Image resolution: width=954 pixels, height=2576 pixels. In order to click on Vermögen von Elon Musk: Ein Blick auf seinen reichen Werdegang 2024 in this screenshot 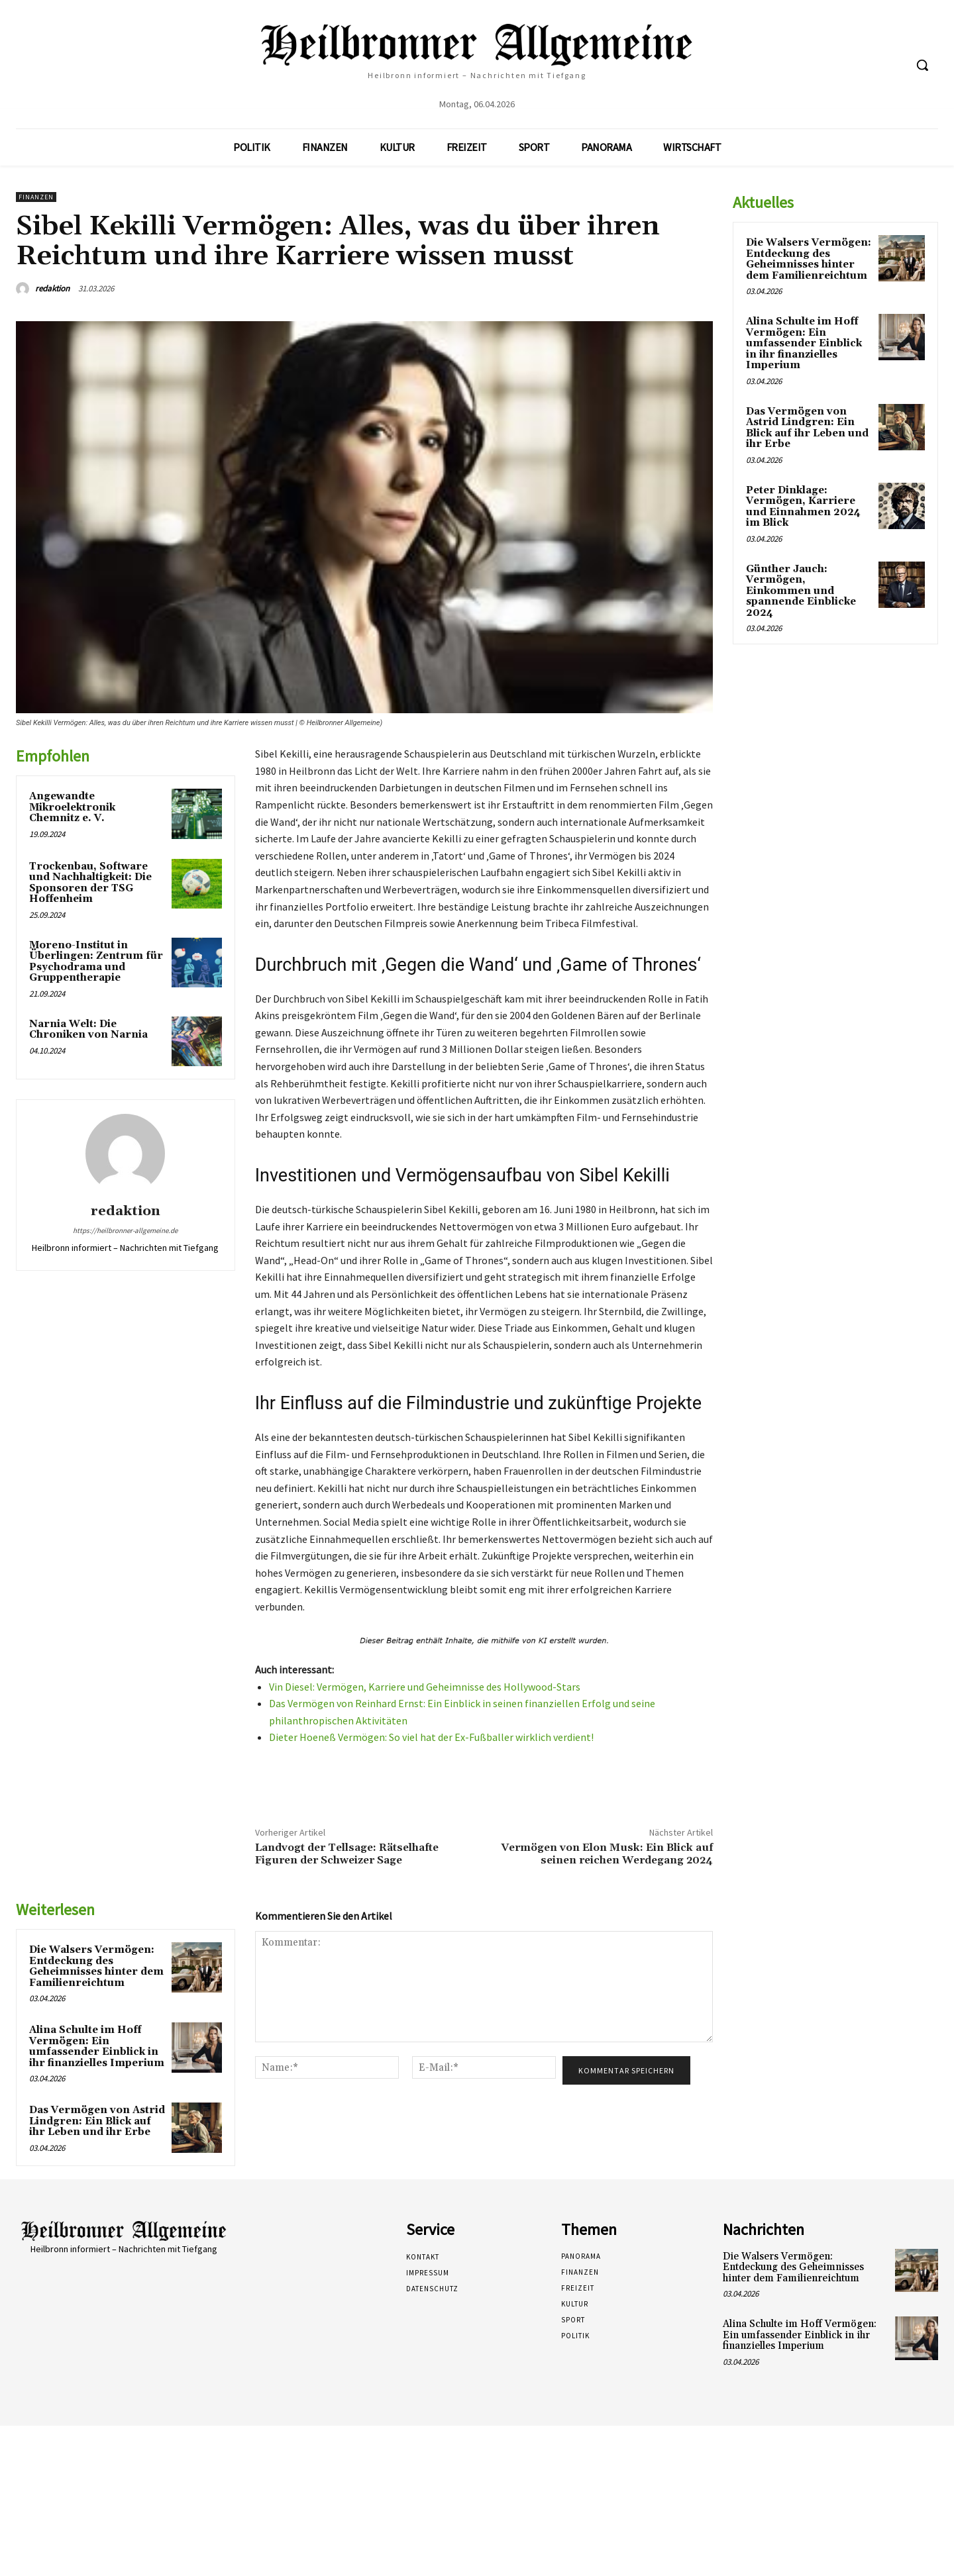, I will do `click(607, 1854)`.